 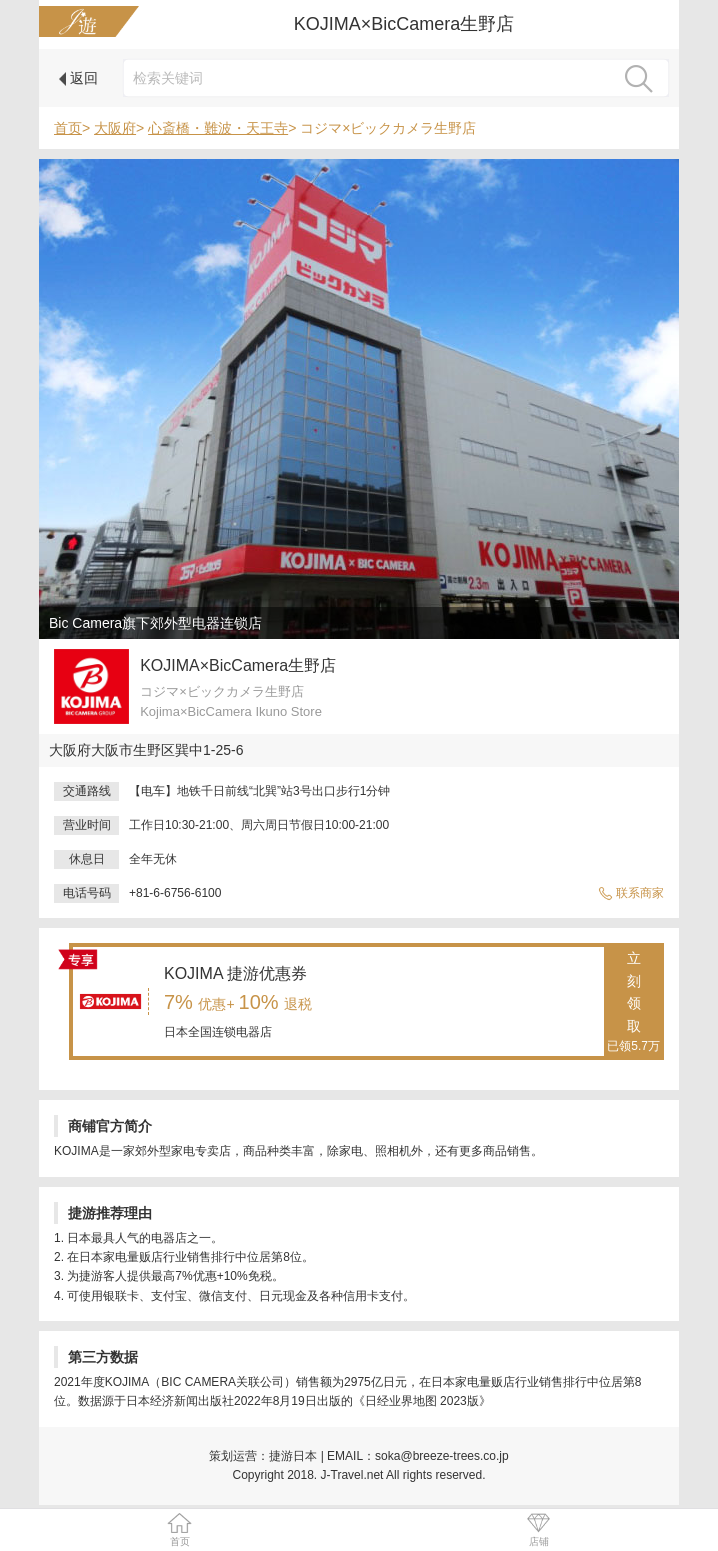 What do you see at coordinates (218, 128) in the screenshot?
I see `心斎橋・難波・天王寺` at bounding box center [218, 128].